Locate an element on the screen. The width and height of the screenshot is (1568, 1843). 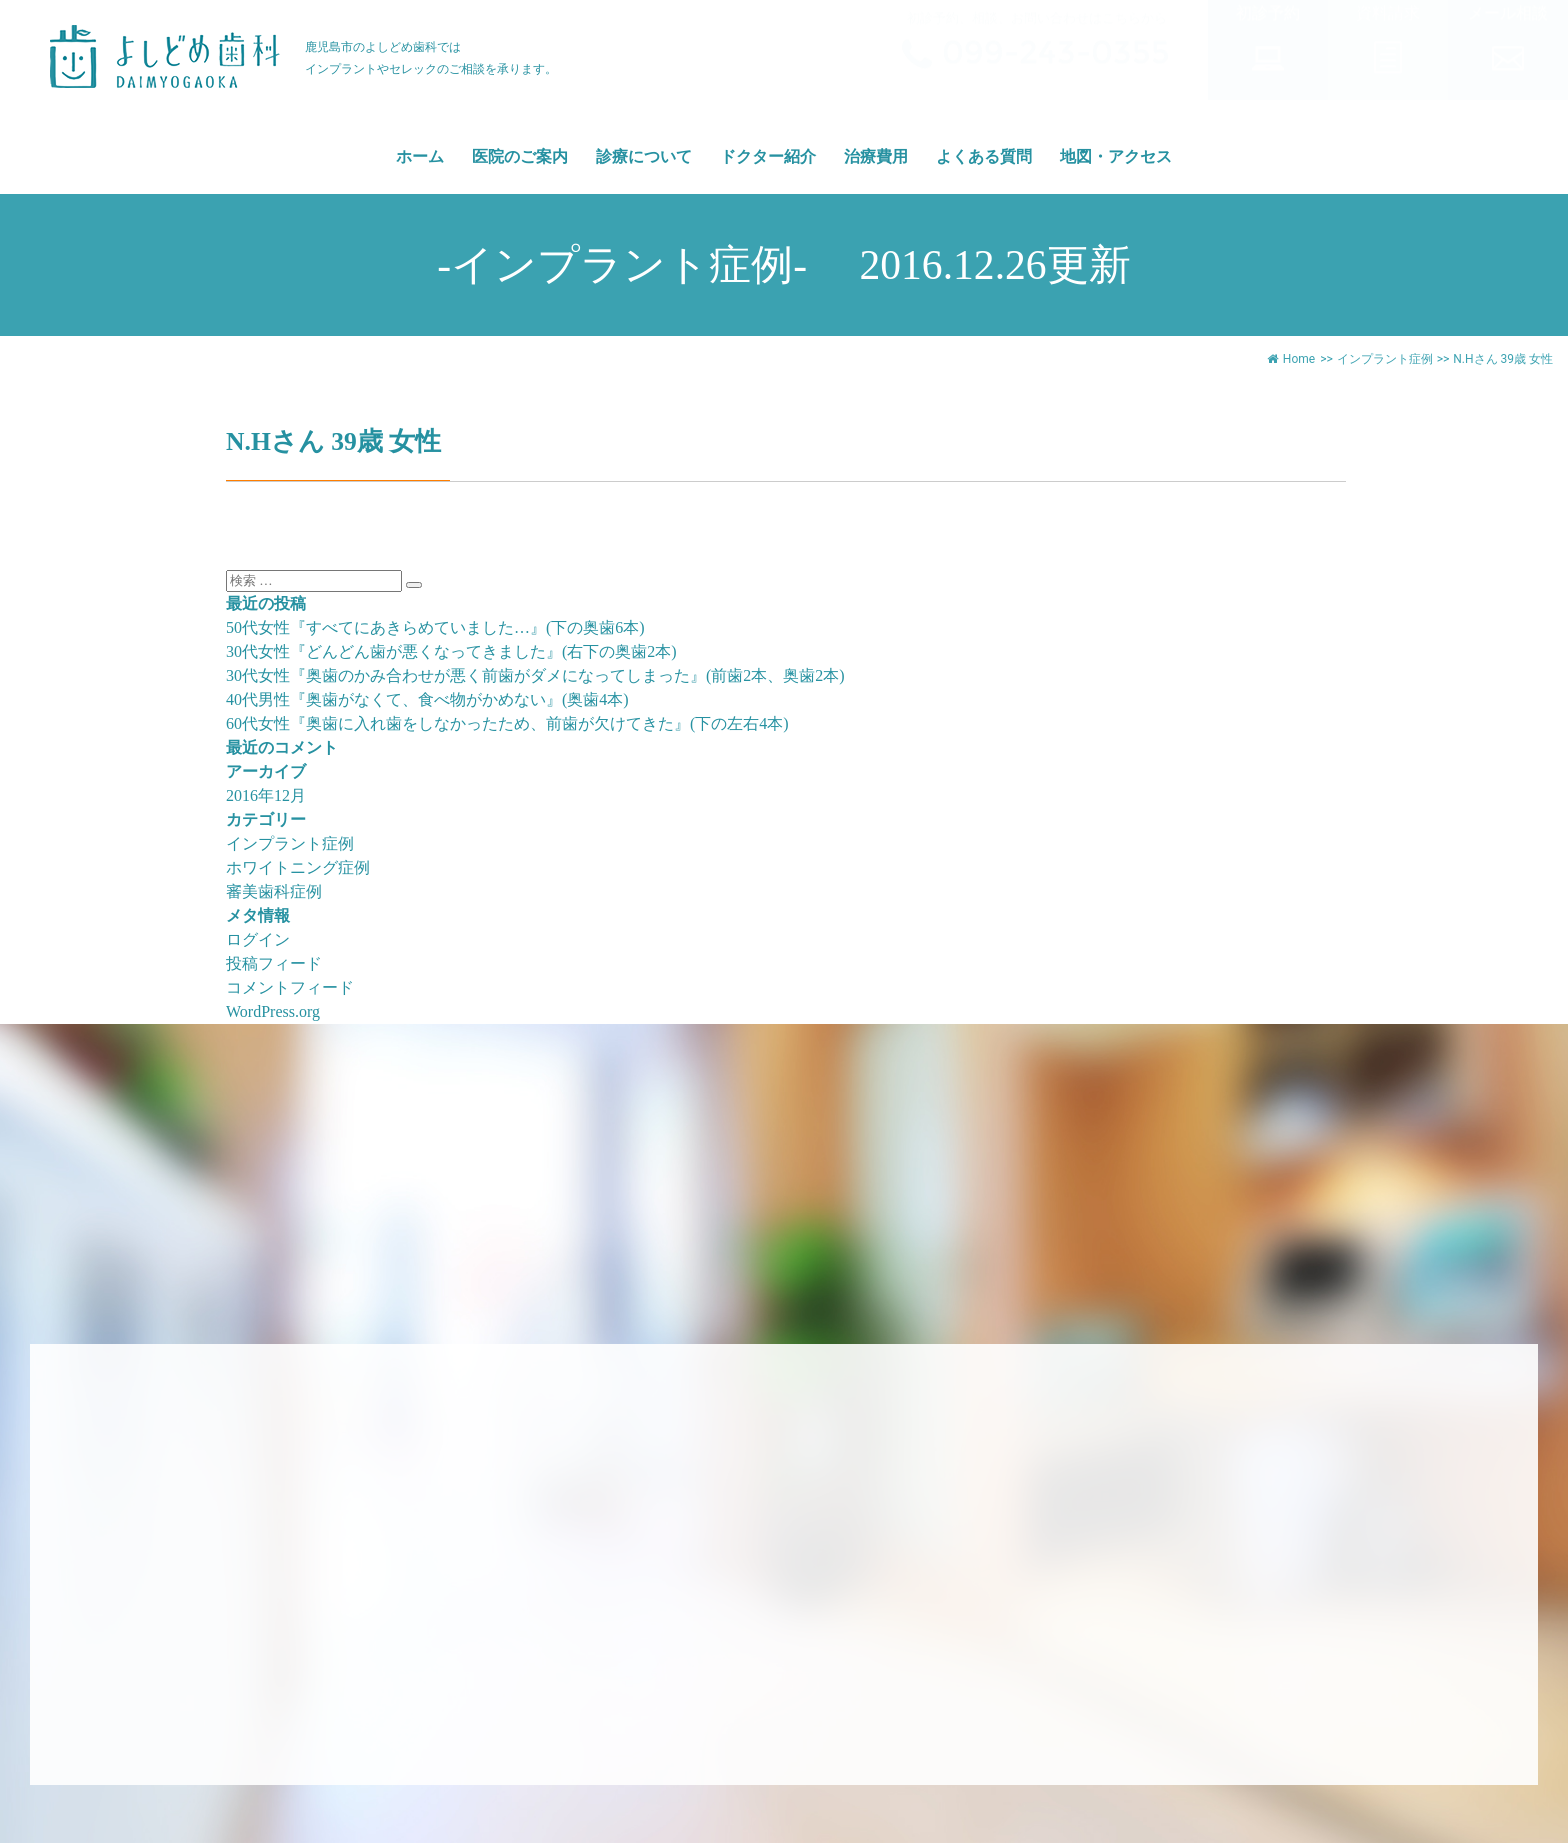
治療費用 is located at coordinates (876, 156).